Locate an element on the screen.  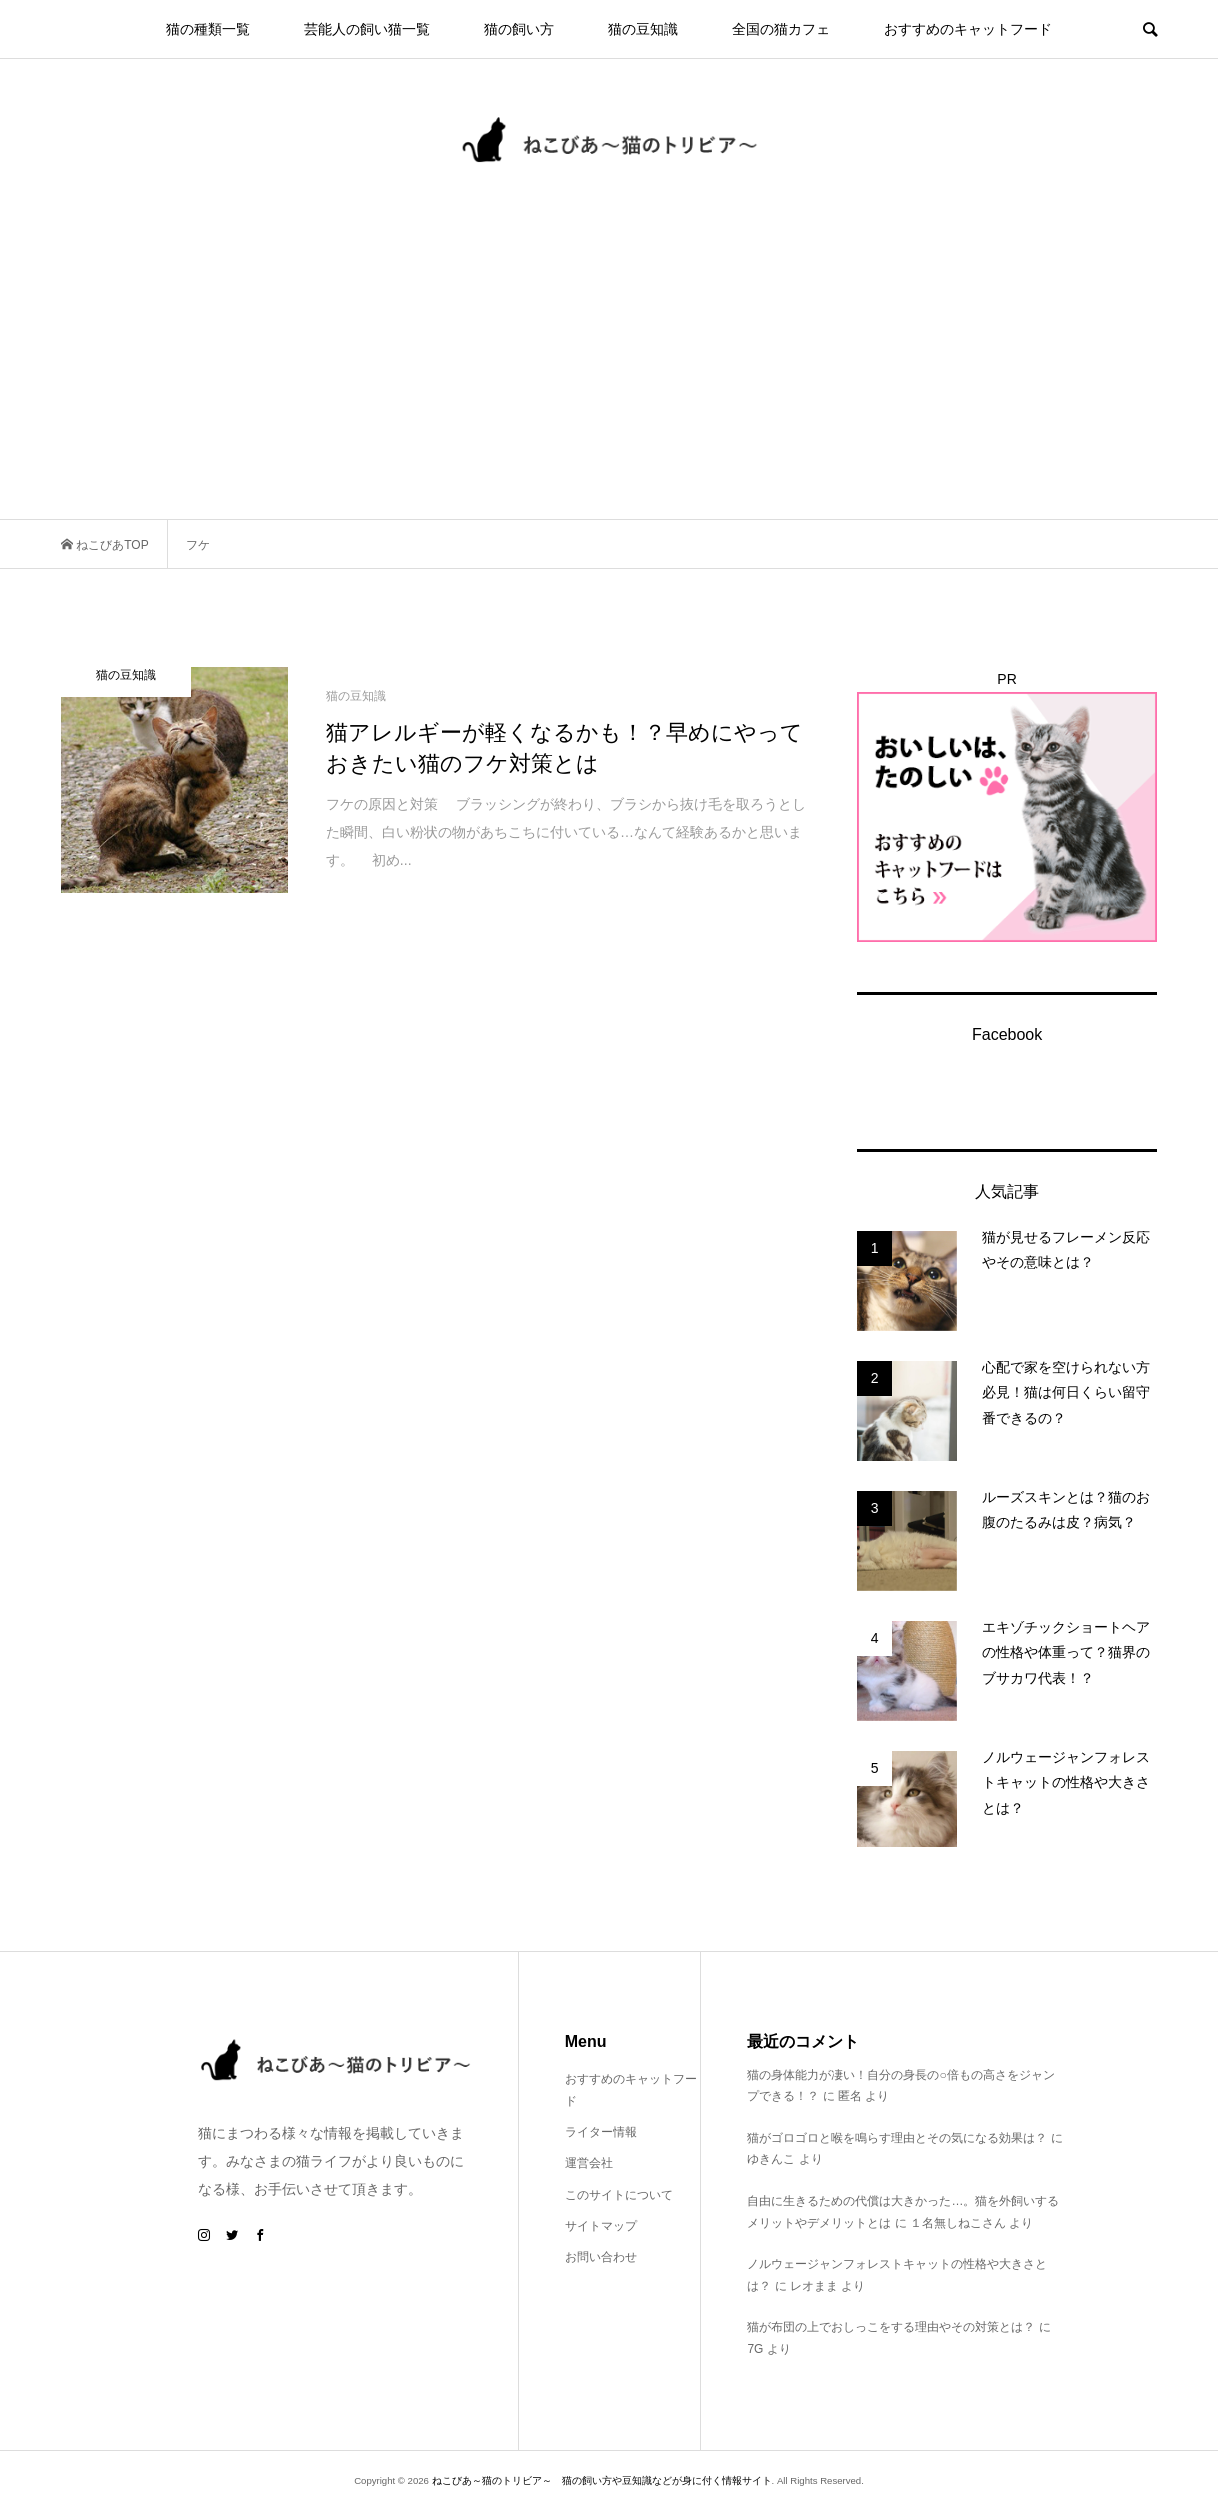
猫の種類一覧 is located at coordinates (208, 29).